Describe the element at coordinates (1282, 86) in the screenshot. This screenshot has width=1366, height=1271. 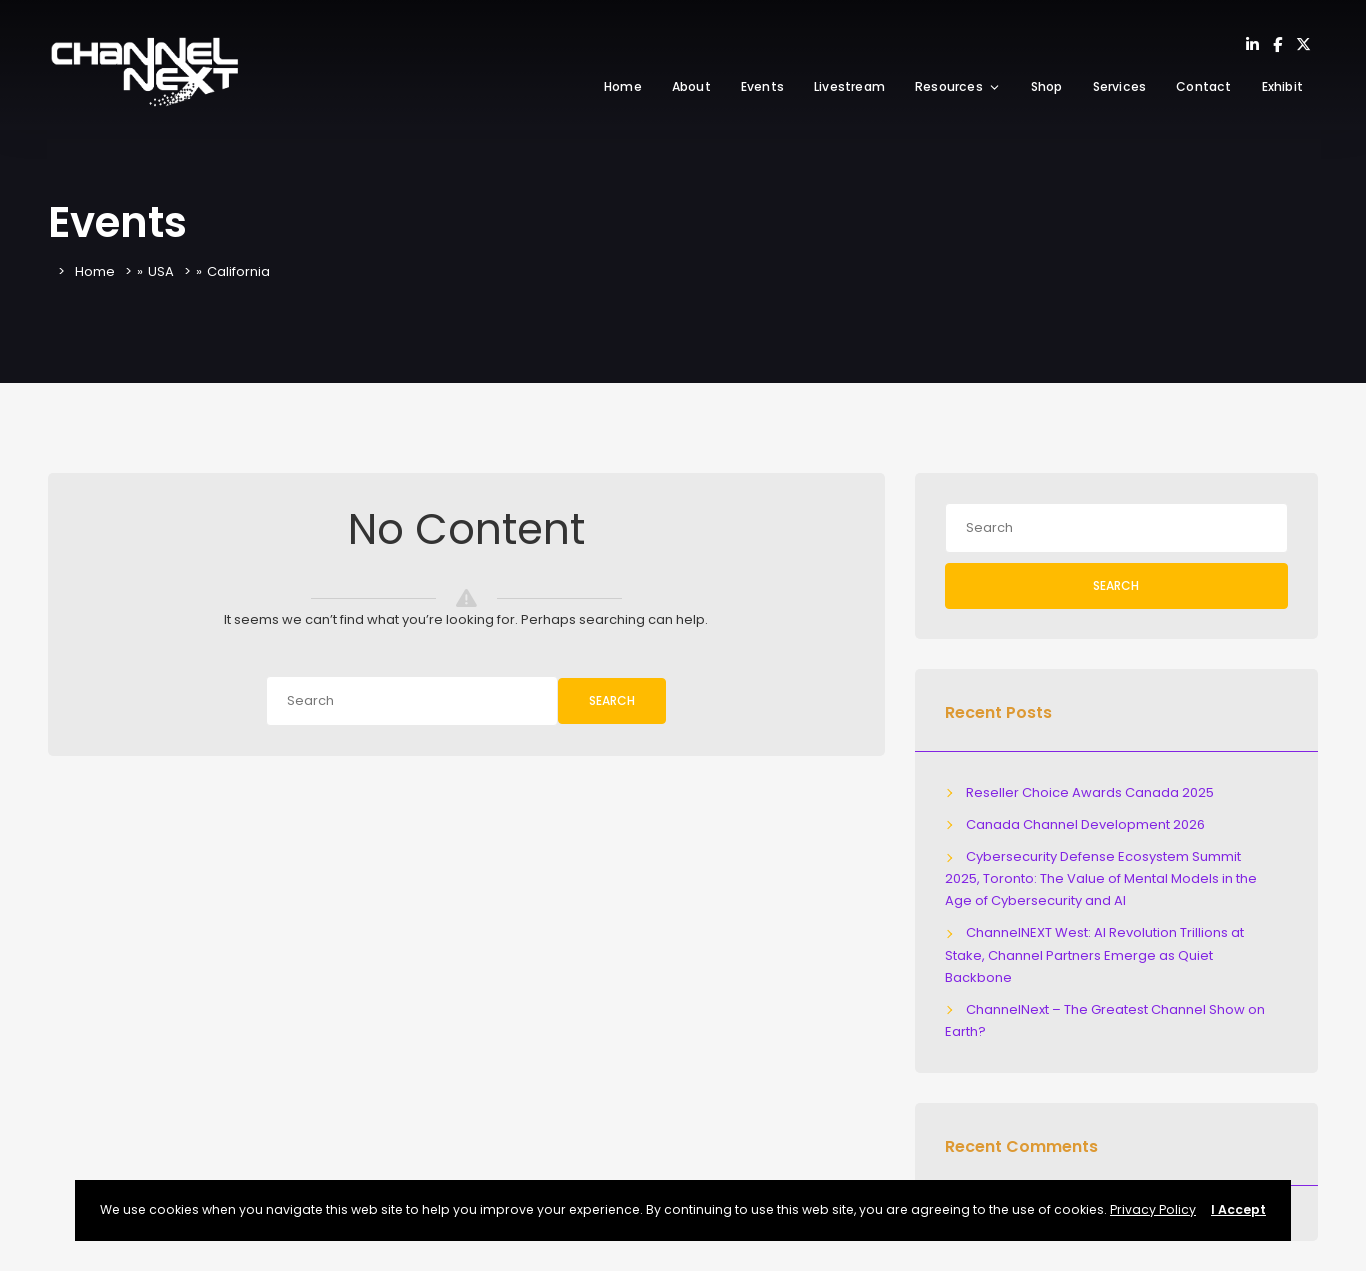
I see `Exhibit` at that location.